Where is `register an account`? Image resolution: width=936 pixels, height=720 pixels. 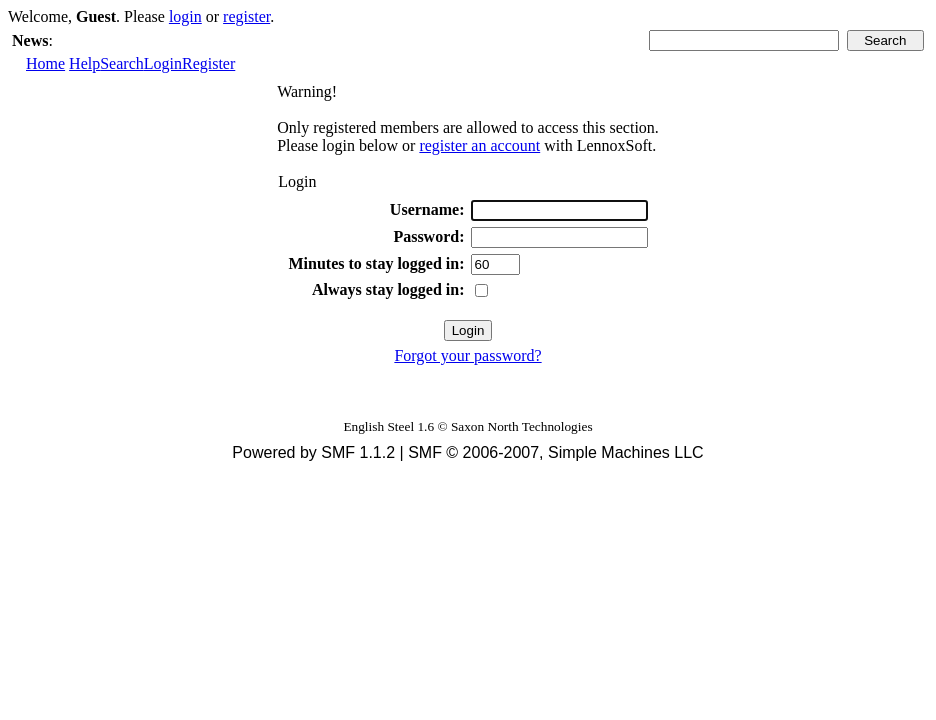 register an account is located at coordinates (479, 145).